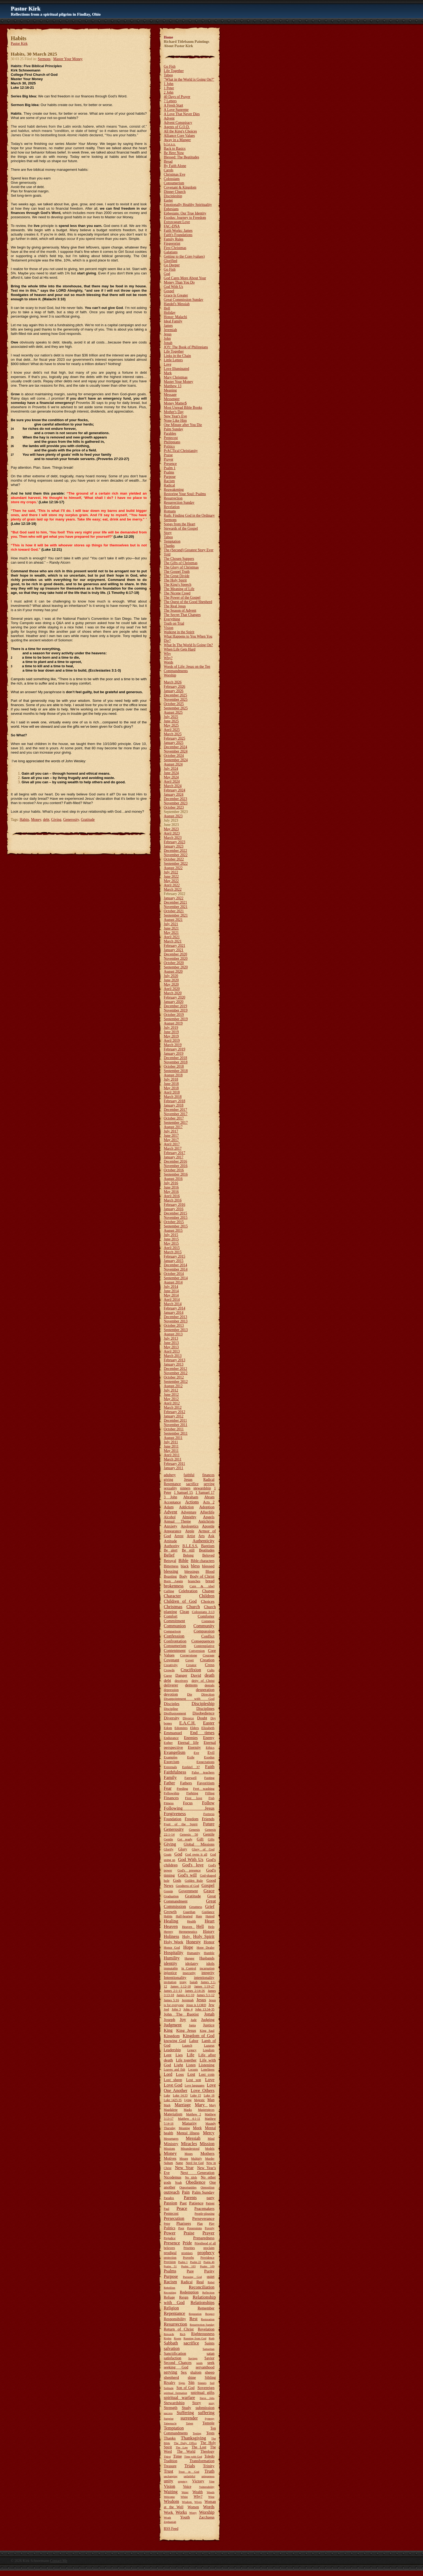 The height and width of the screenshot is (2576, 423). Describe the element at coordinates (194, 1728) in the screenshot. I see `Elders` at that location.